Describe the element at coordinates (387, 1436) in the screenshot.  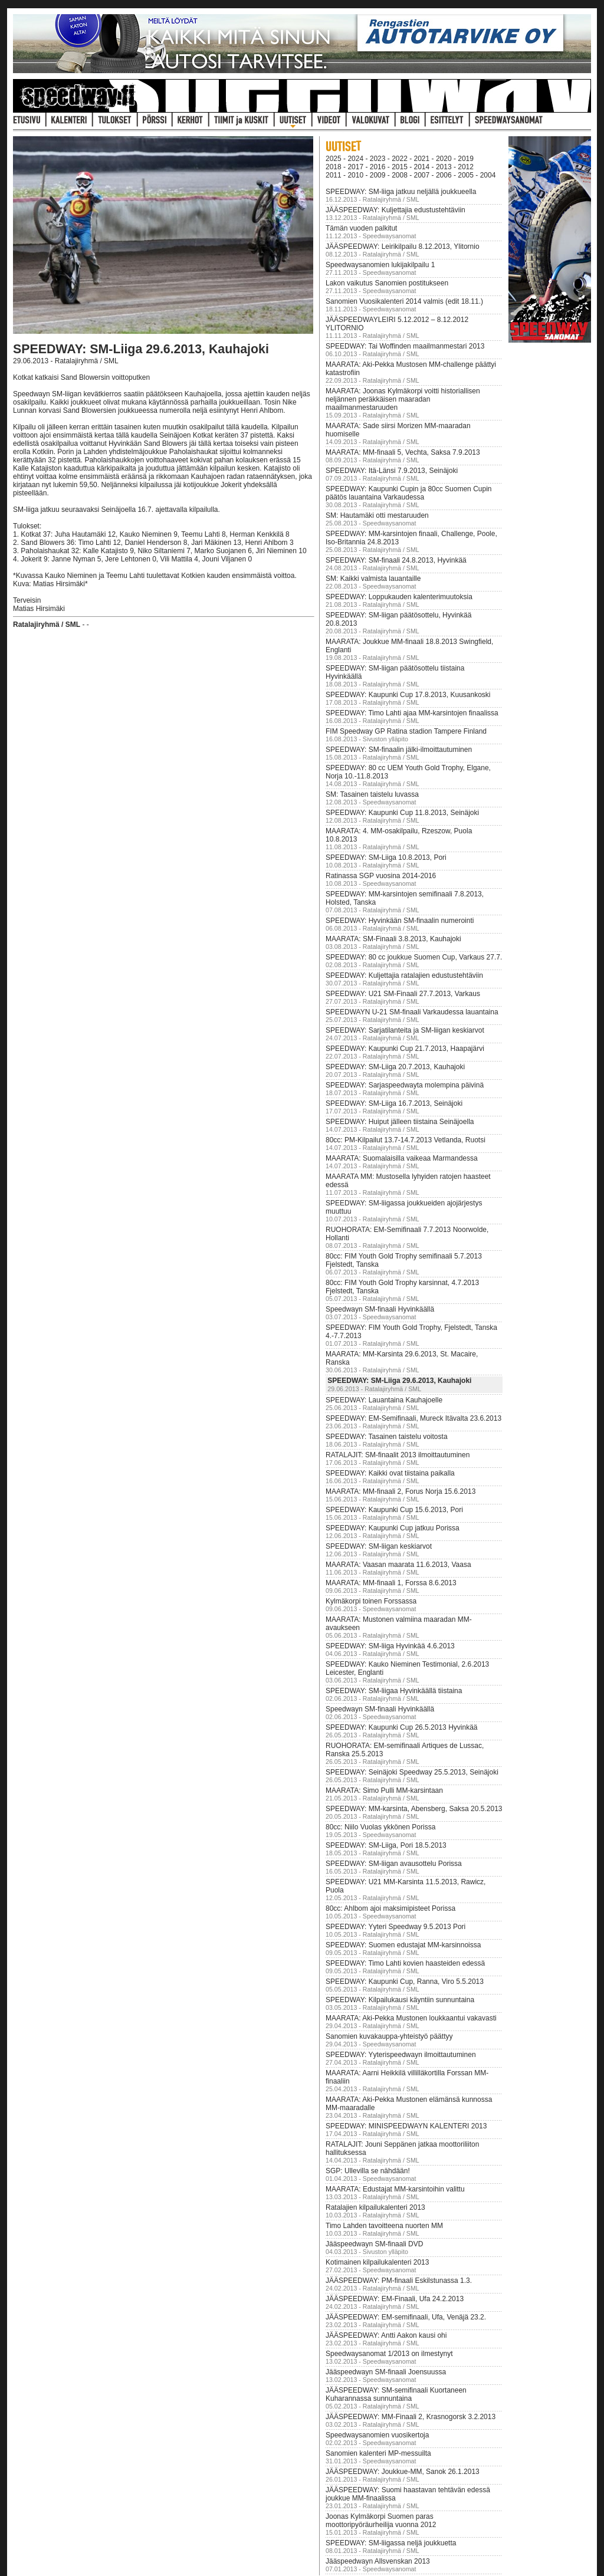
I see `SPEEDWAY: Tasainen taistelu voitosta` at that location.